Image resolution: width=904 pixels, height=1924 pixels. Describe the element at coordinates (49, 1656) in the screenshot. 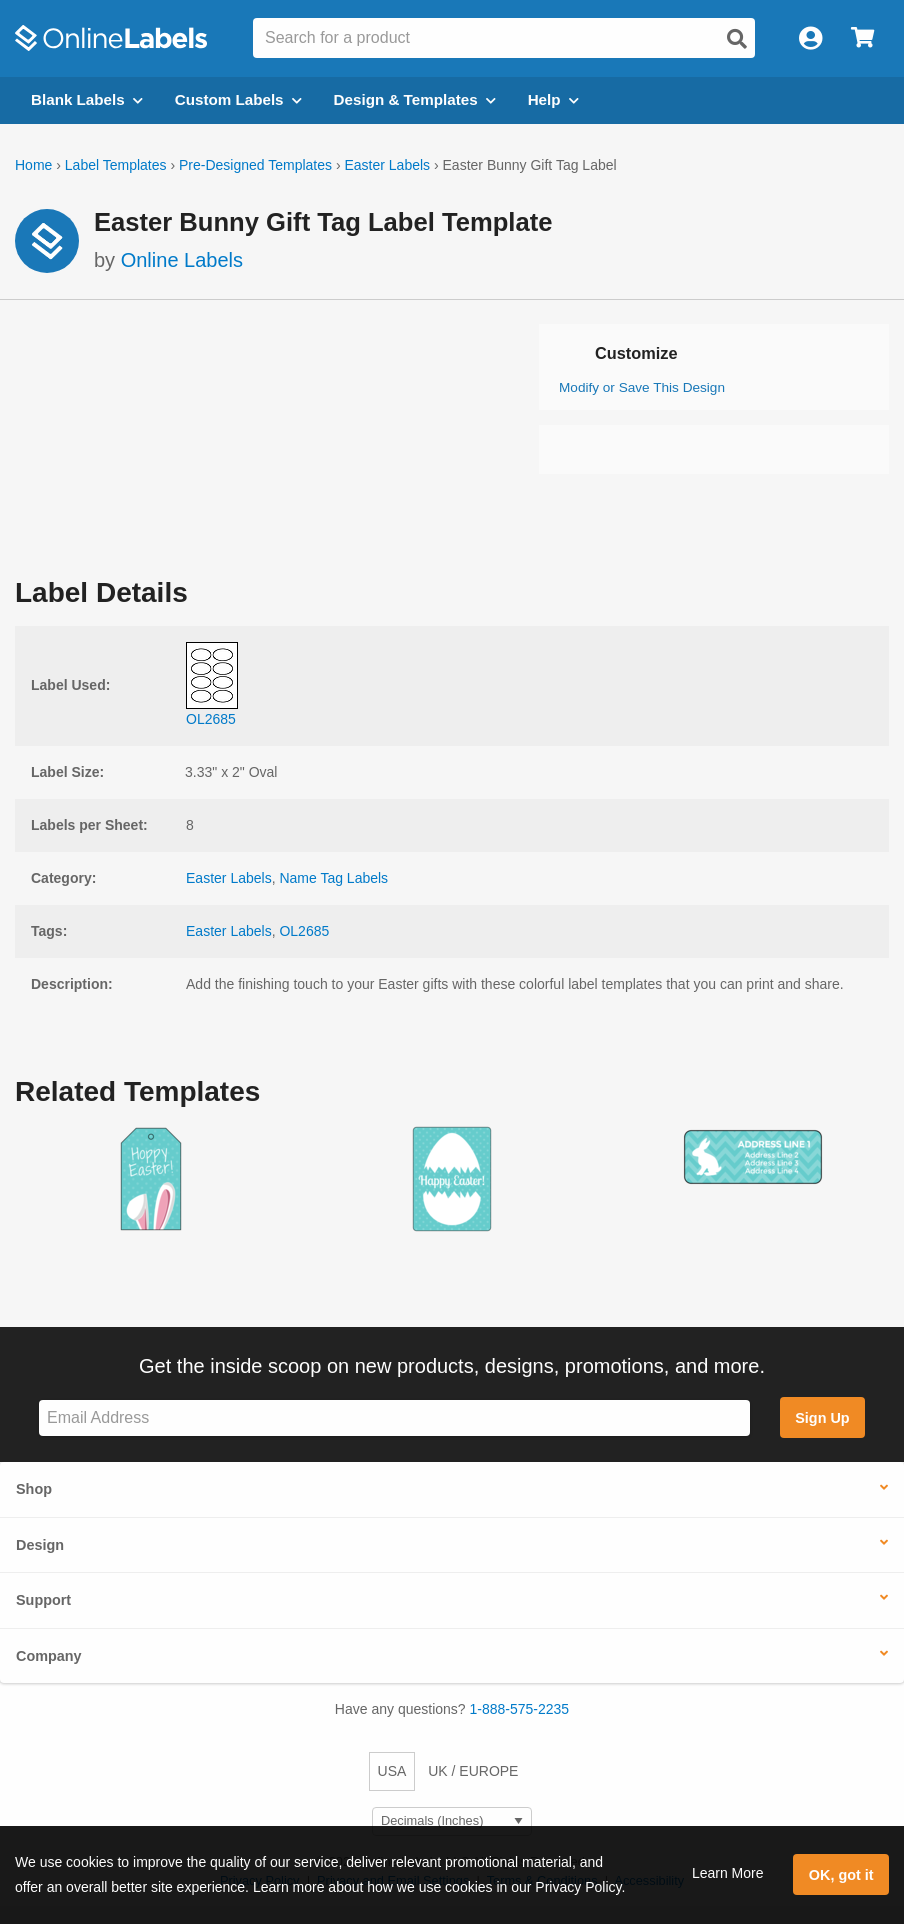

I see `Company [button]` at that location.